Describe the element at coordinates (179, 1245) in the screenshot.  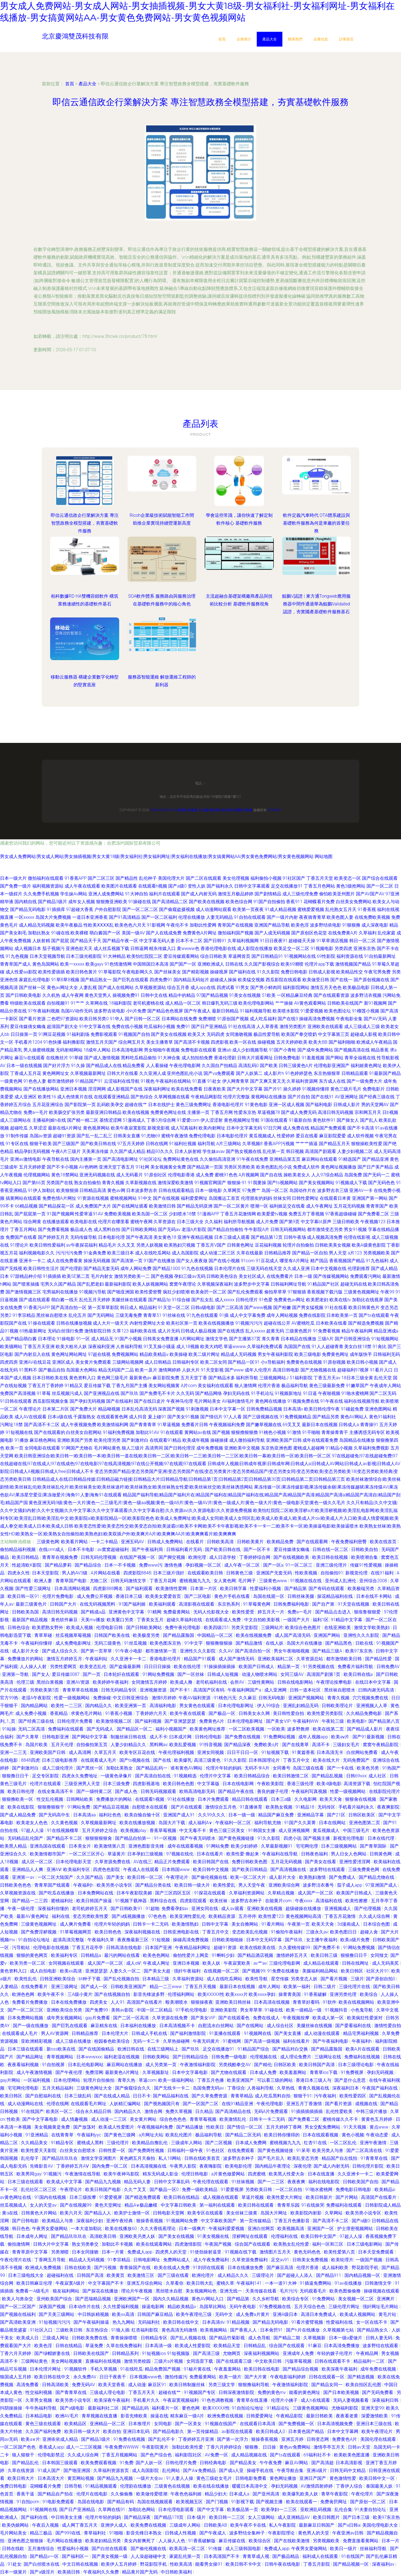
I see `欧美熟妇穴视频` at that location.